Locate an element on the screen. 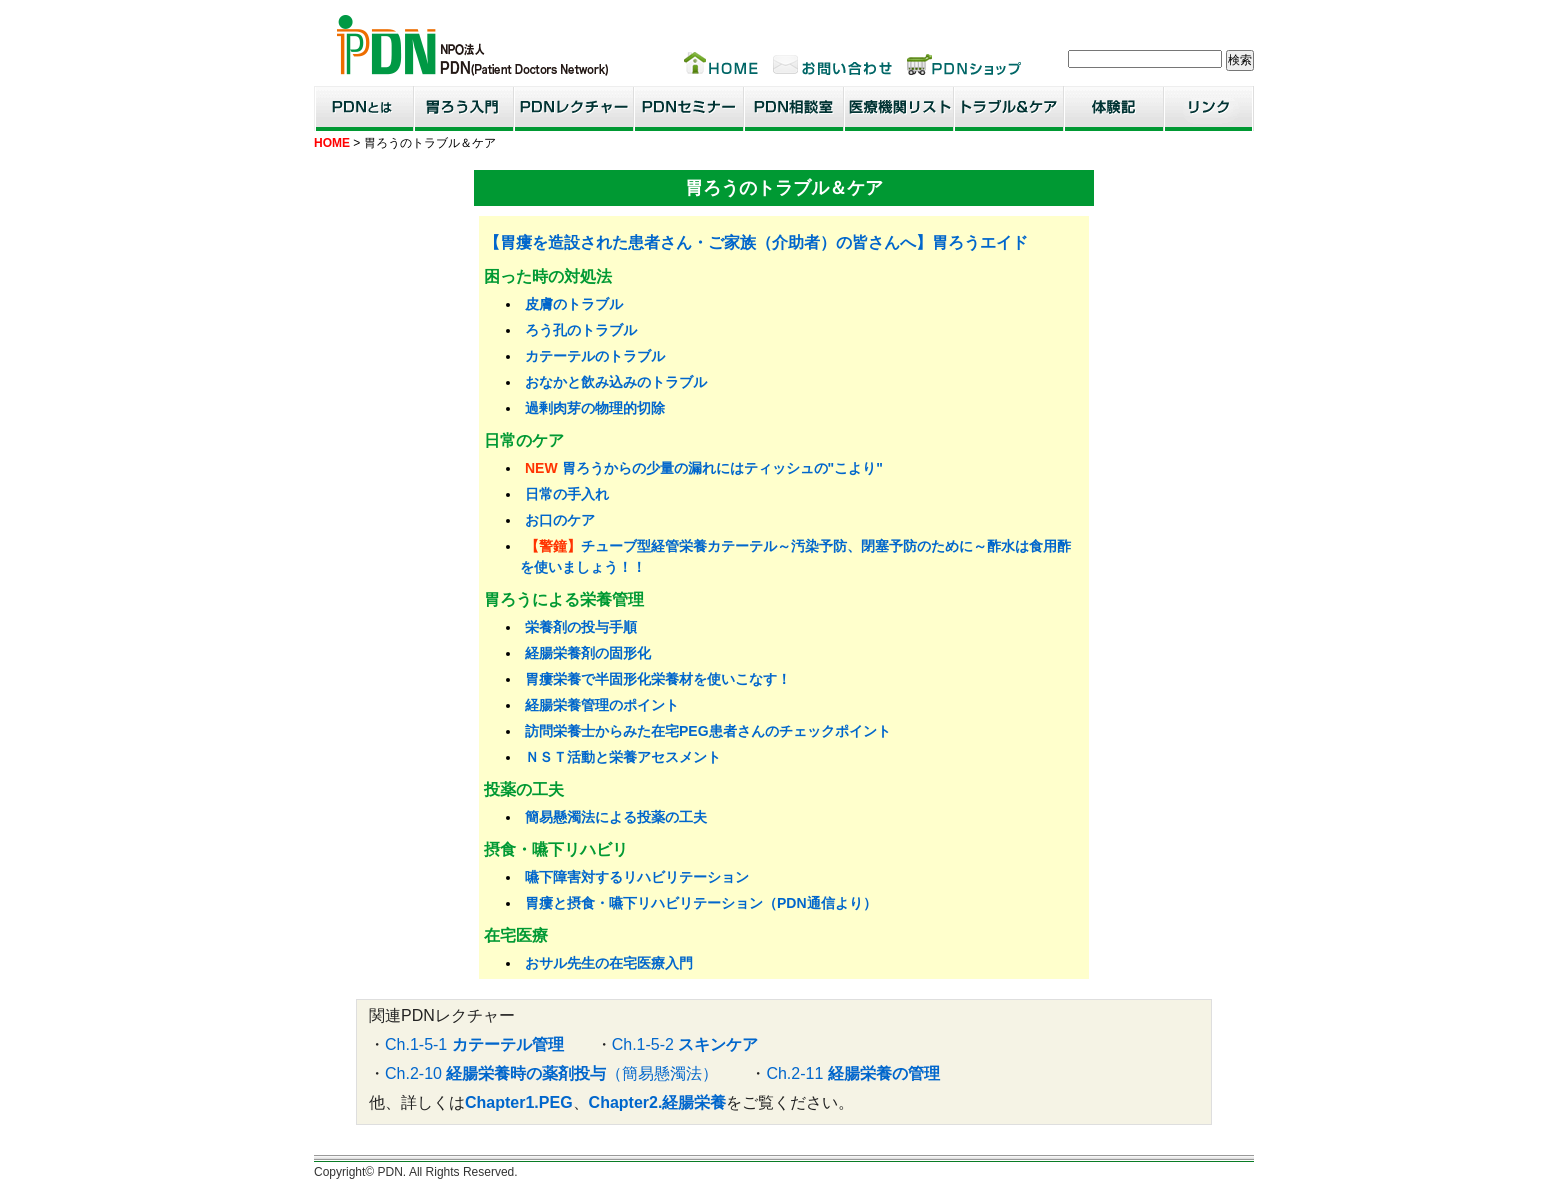 The image size is (1568, 1189). トラブル＆ケア is located at coordinates (1009, 108).